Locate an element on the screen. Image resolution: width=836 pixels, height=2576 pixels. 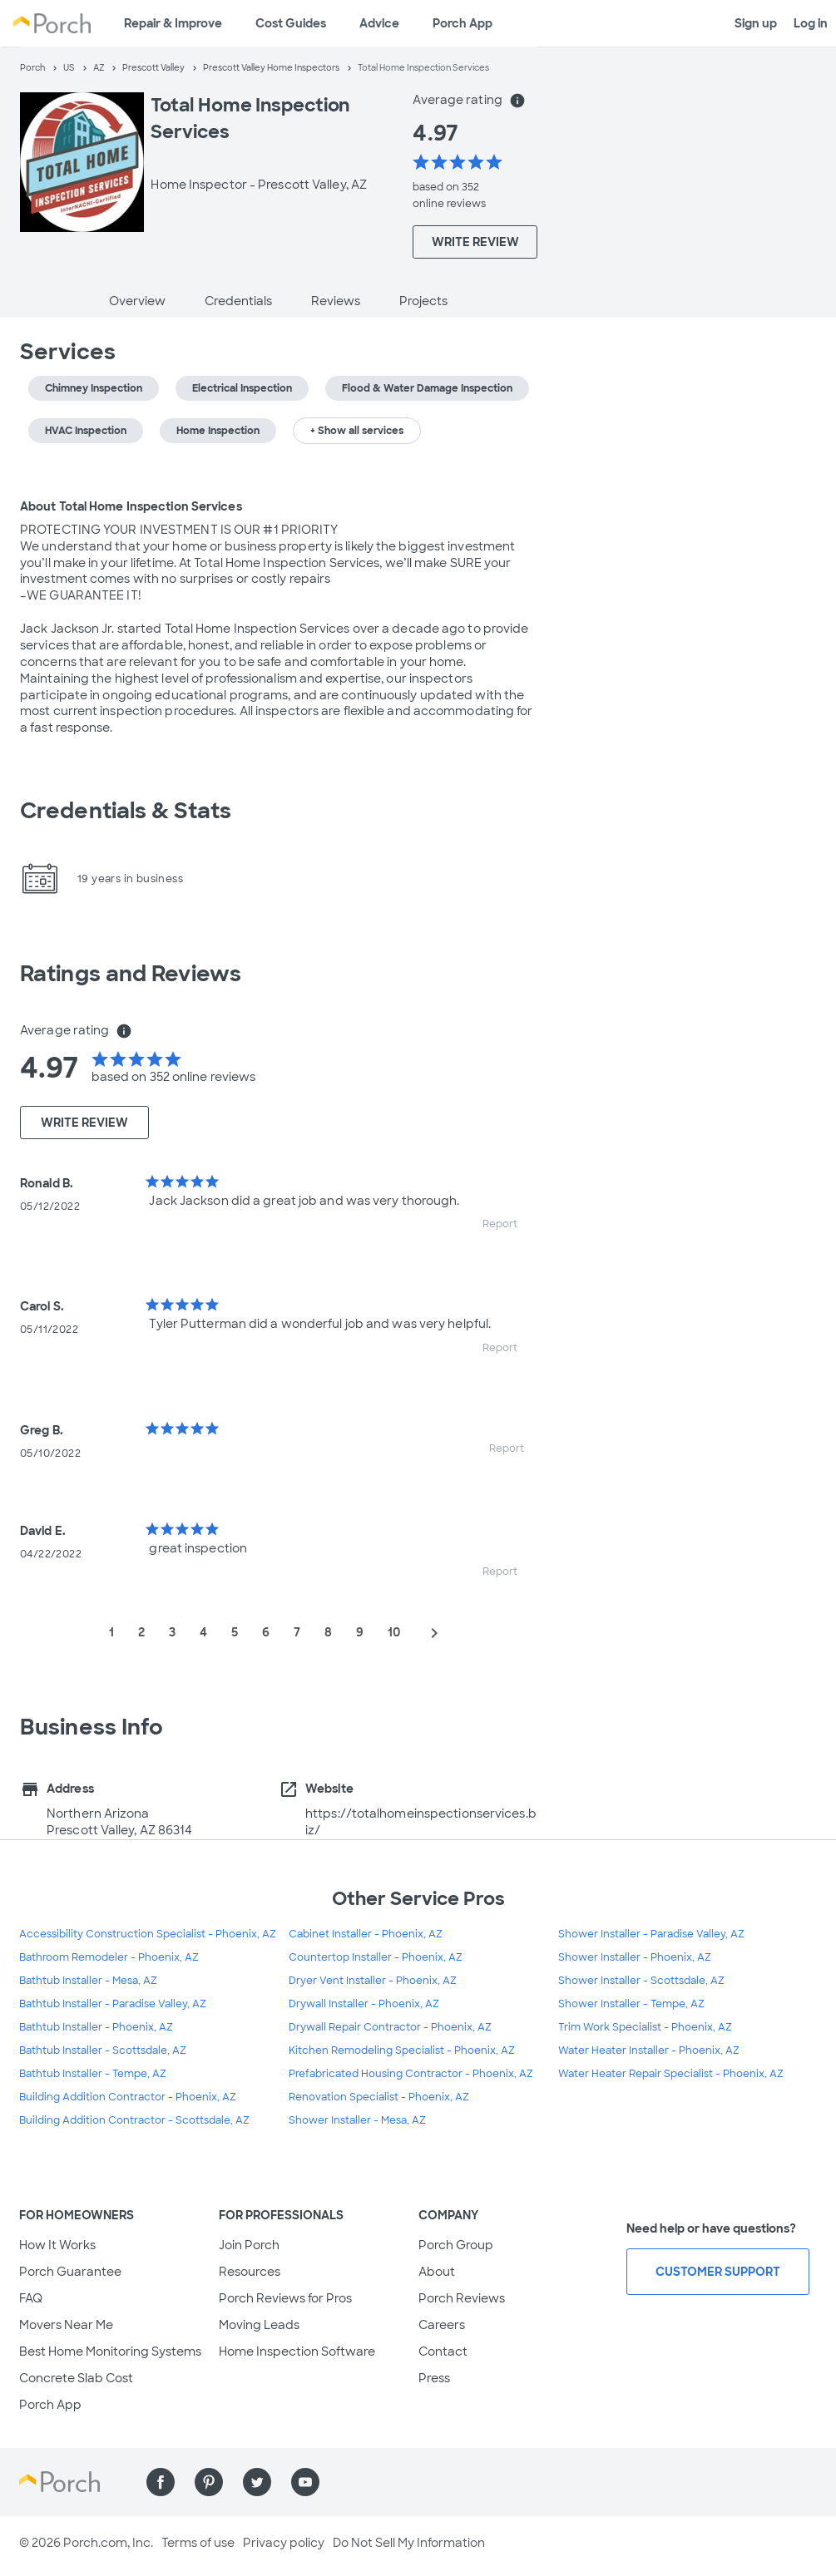
Contact is located at coordinates (442, 2351).